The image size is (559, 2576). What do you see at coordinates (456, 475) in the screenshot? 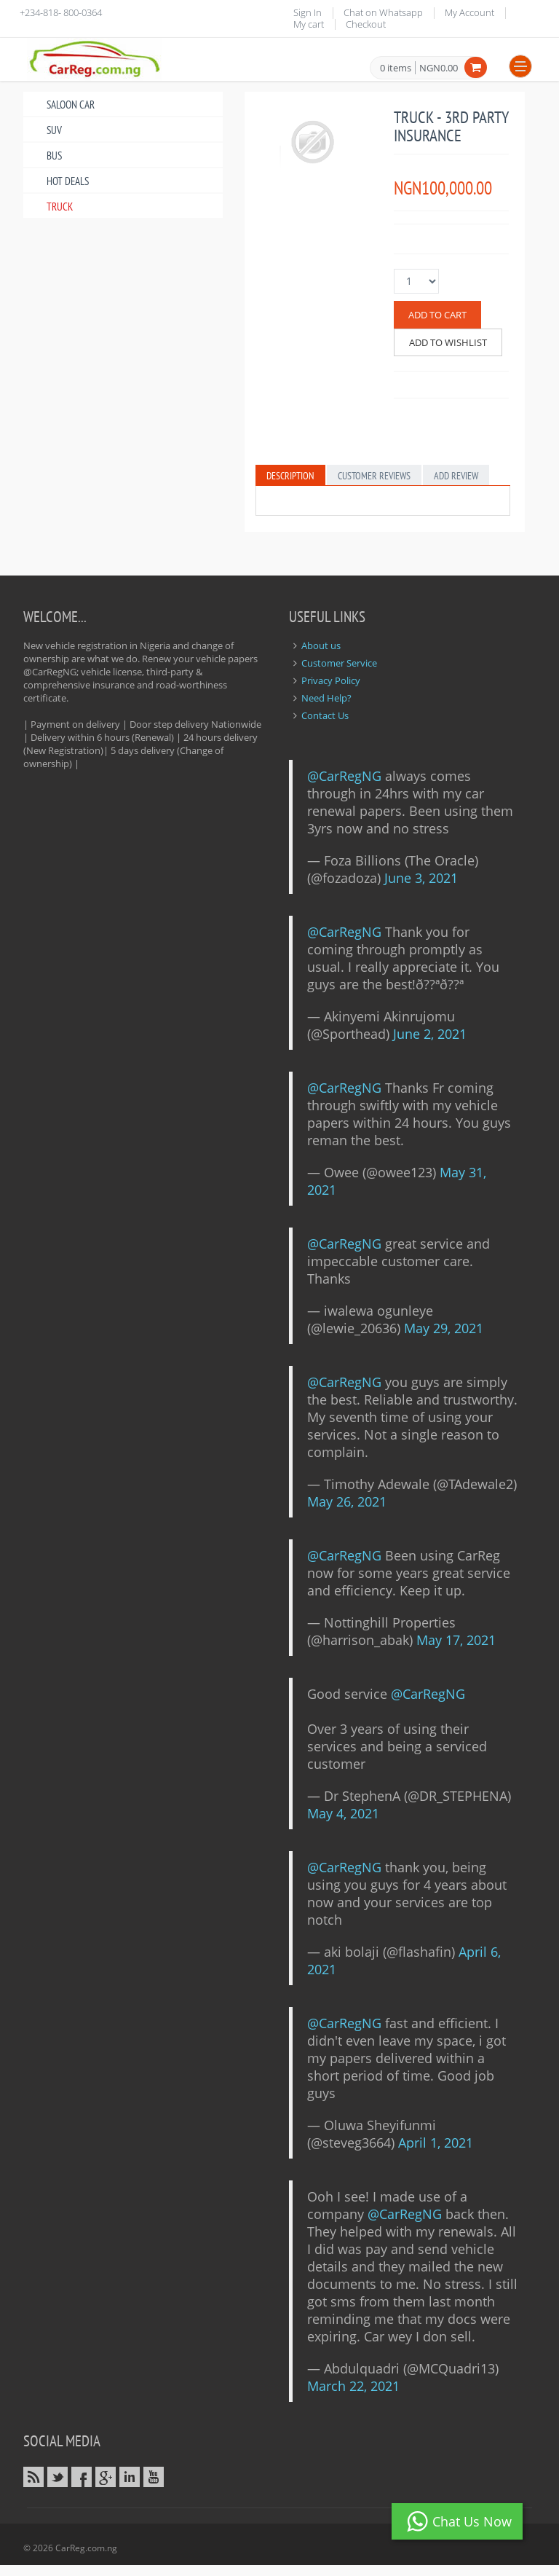
I see `Add Review` at bounding box center [456, 475].